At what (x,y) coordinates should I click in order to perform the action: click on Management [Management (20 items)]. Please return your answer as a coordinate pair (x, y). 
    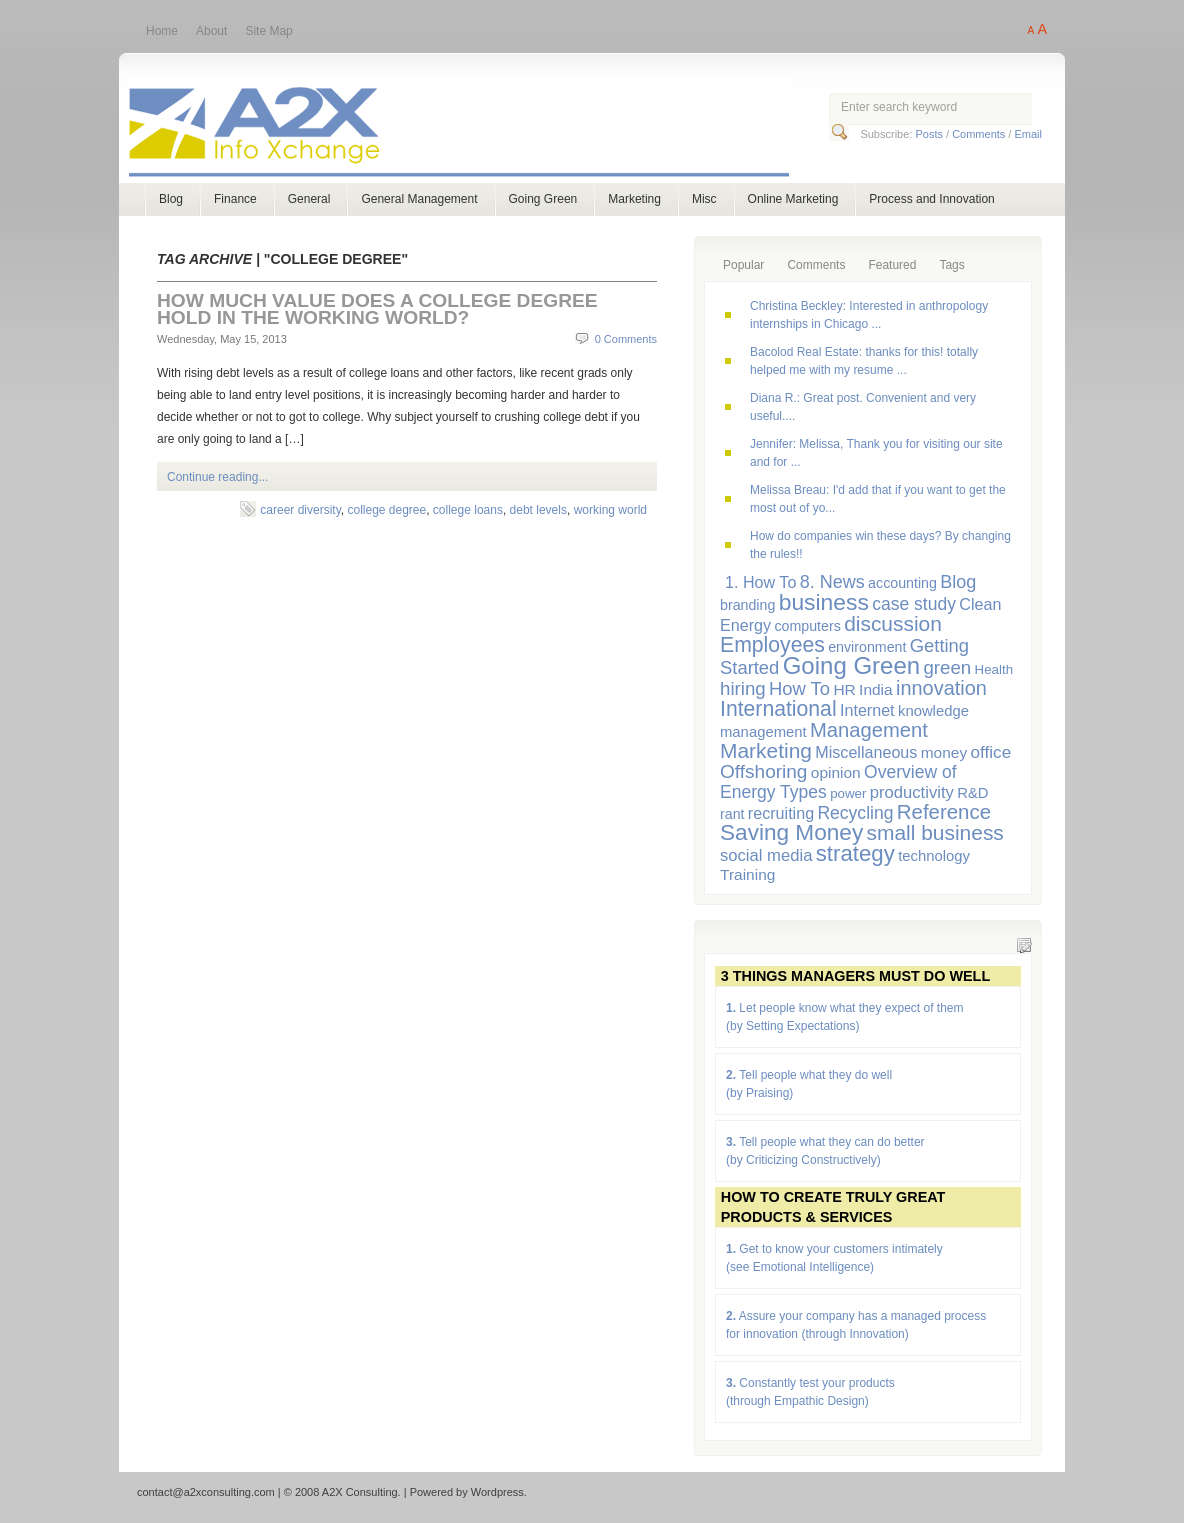
    Looking at the image, I should click on (869, 730).